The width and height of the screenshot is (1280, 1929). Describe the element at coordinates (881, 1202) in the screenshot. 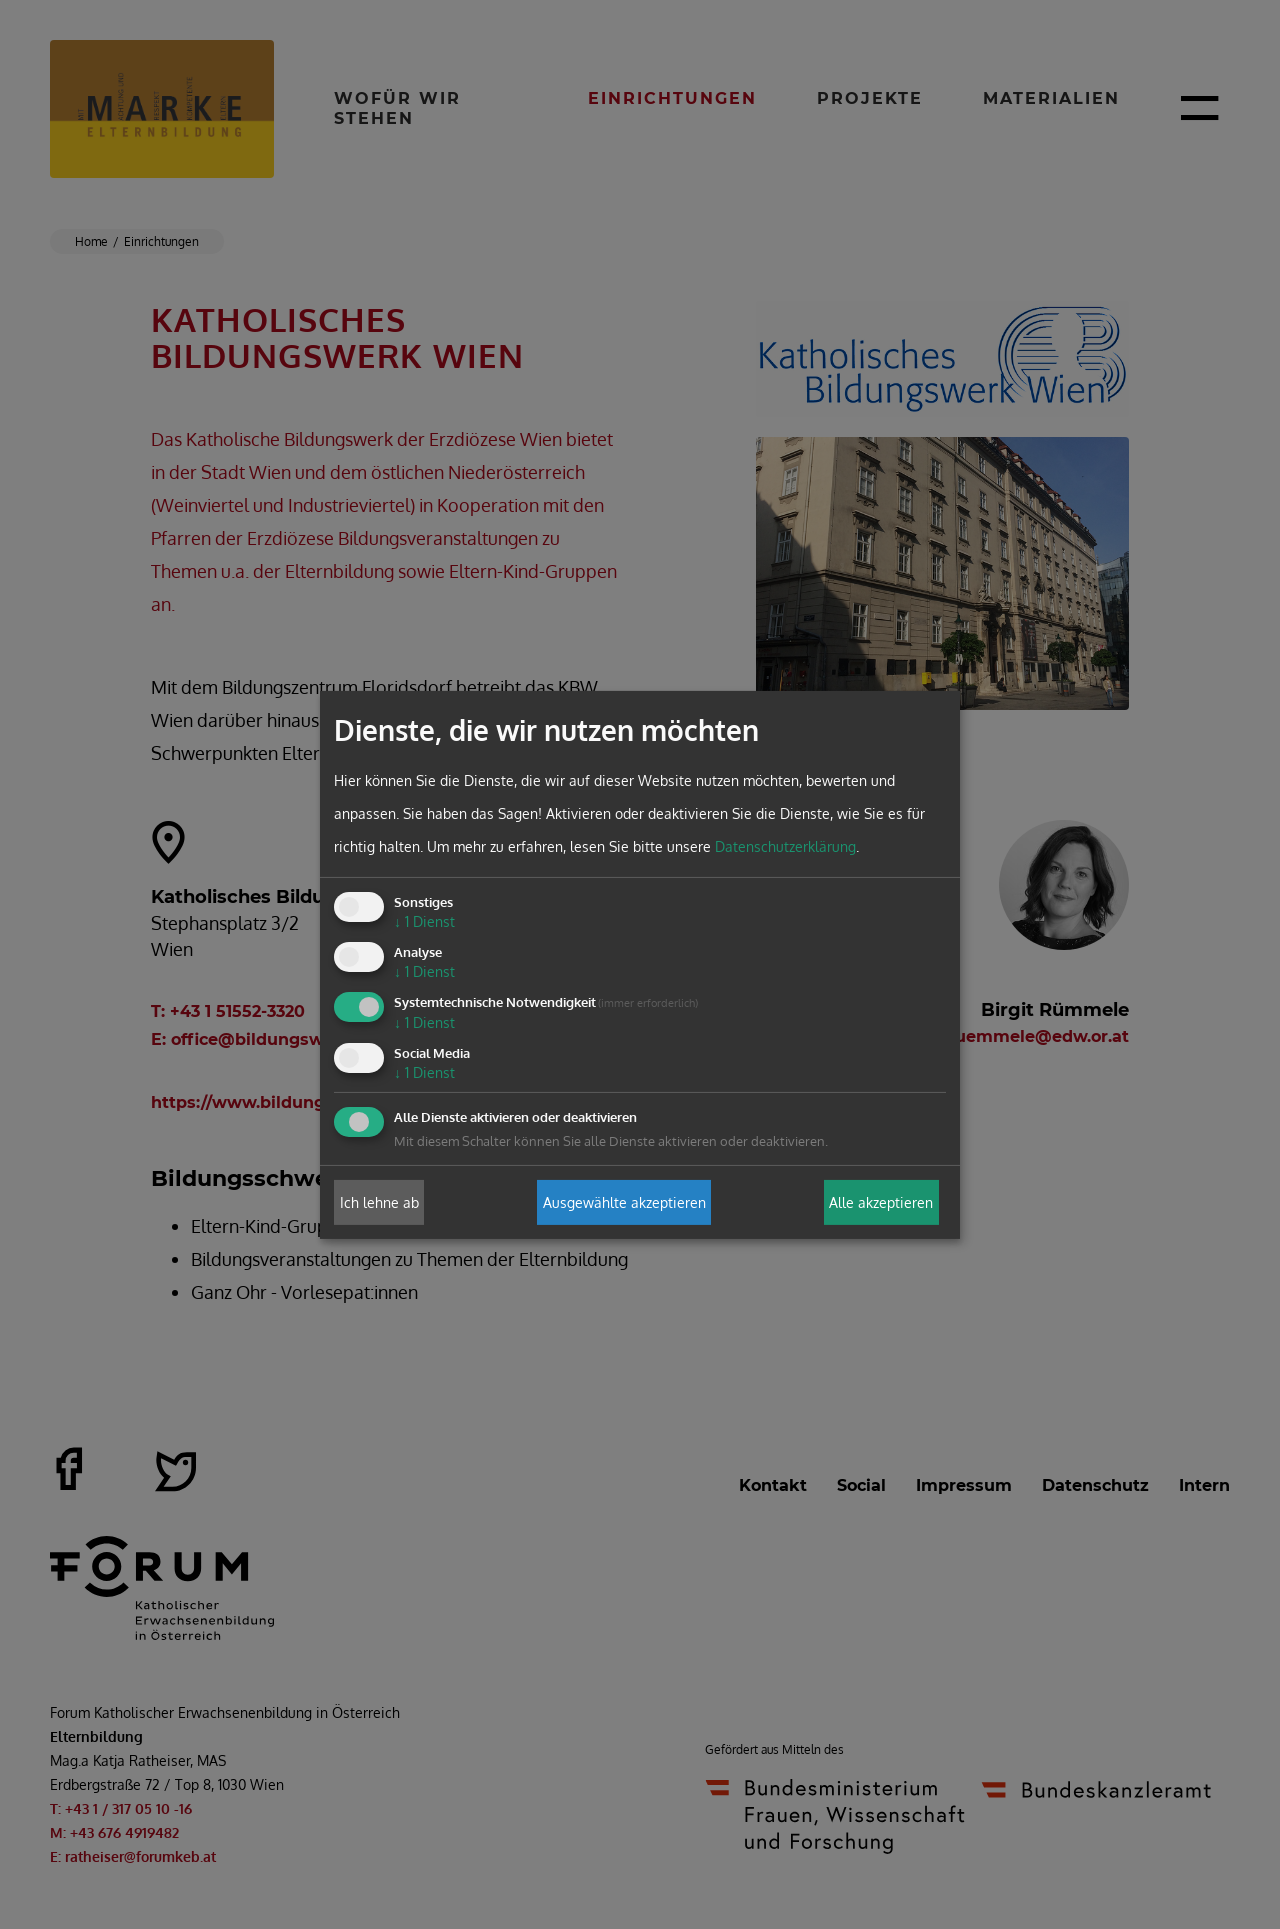

I see `Alle akzeptieren` at that location.